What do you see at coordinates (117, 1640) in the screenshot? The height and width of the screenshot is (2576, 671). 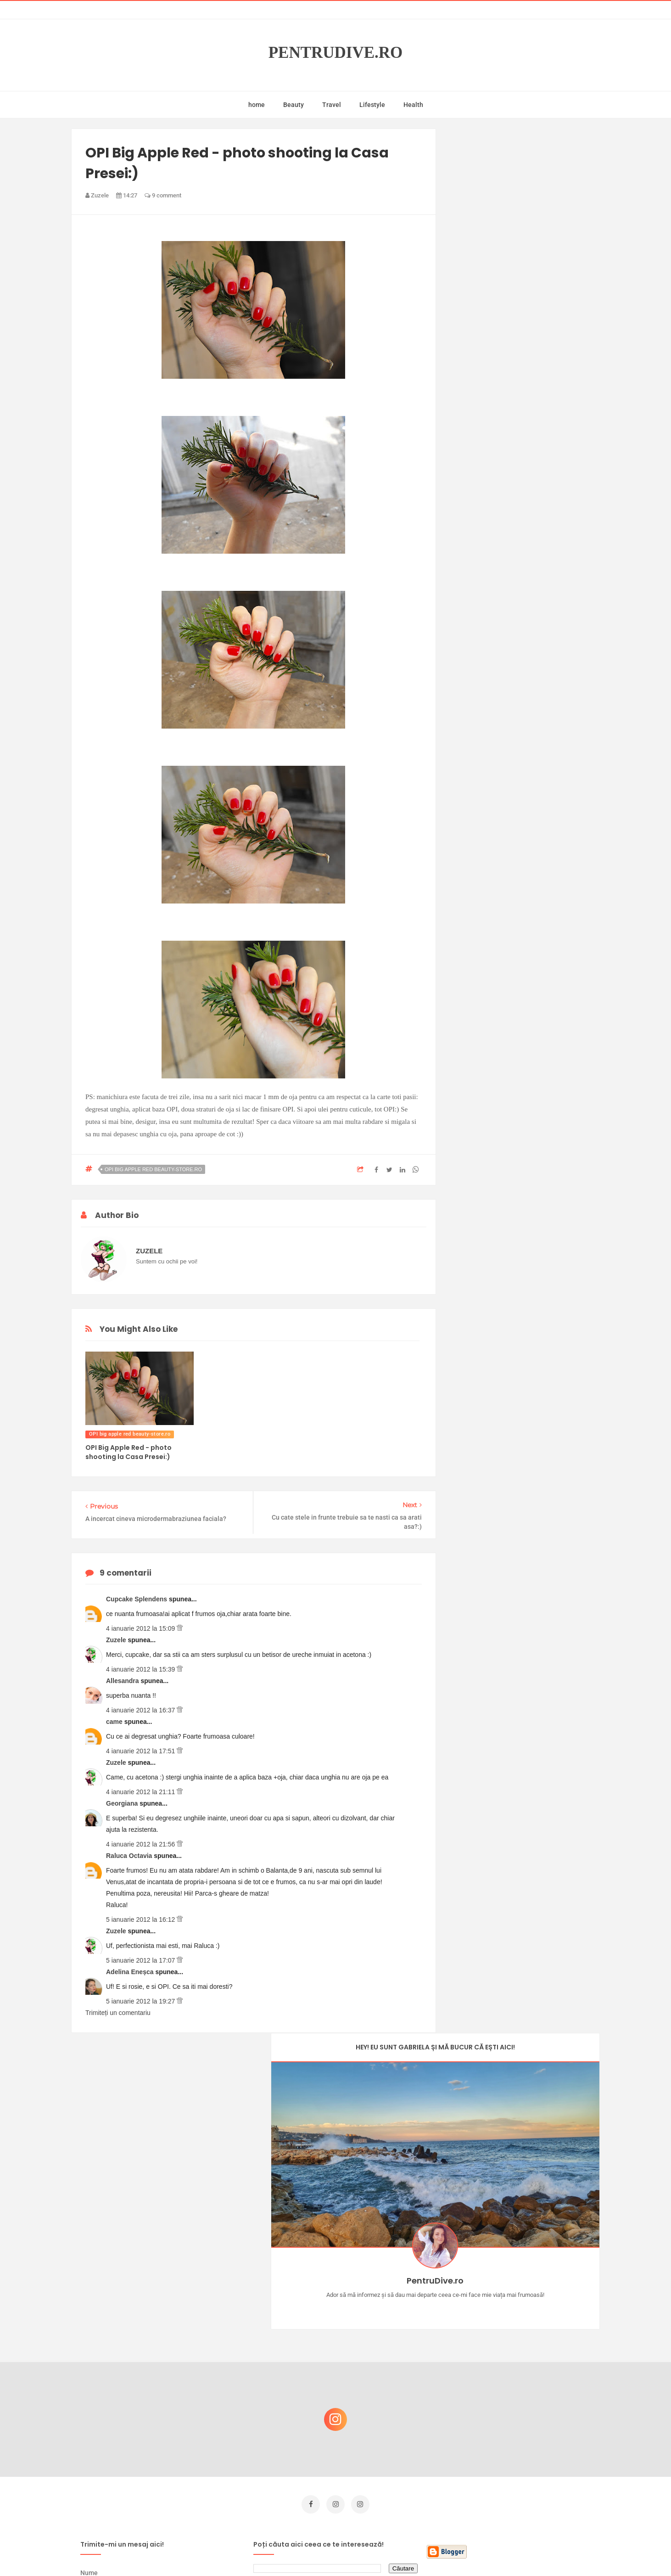 I see `Zuzele` at bounding box center [117, 1640].